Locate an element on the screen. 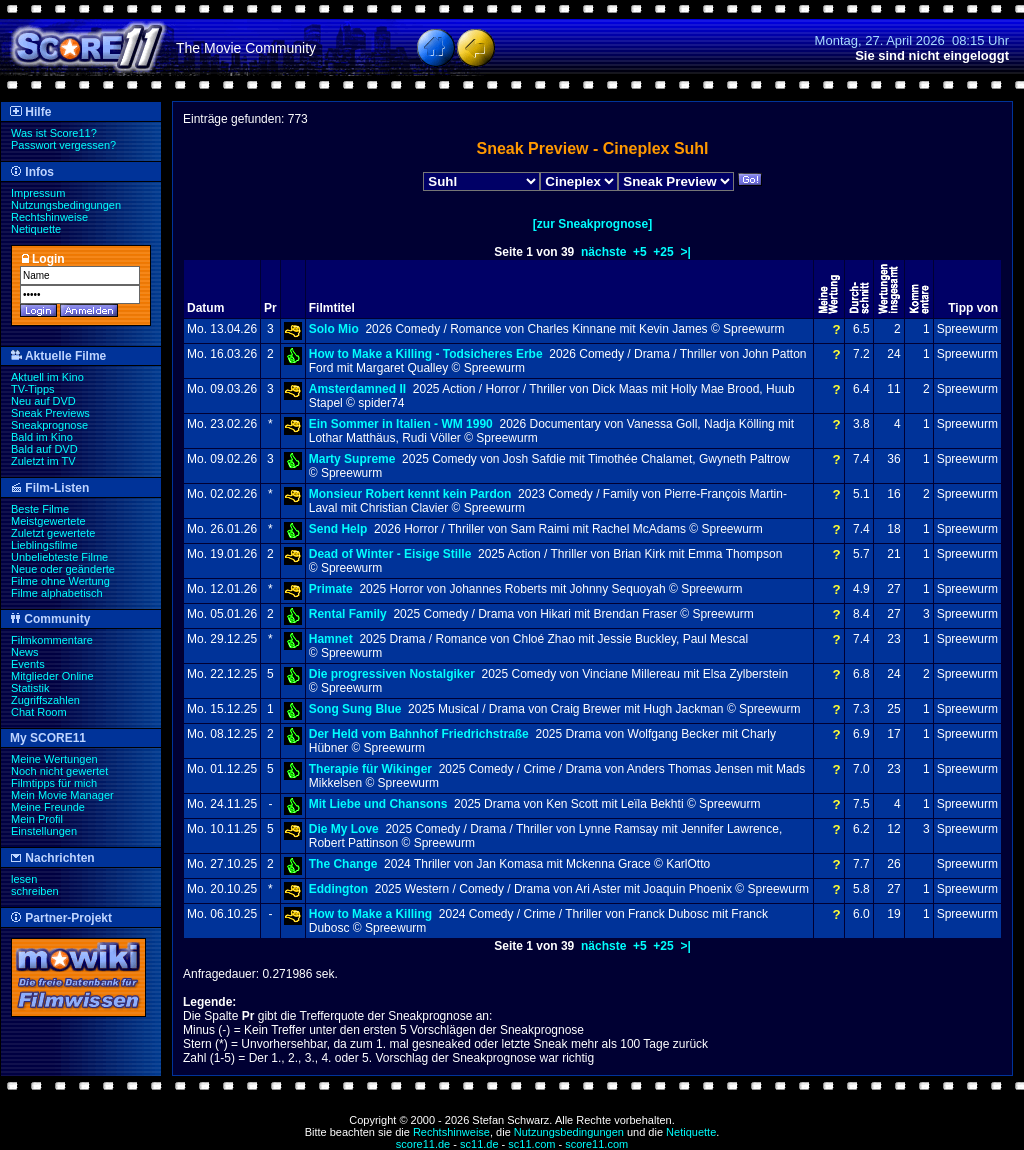 This screenshot has height=1150, width=1024. Primate is located at coordinates (331, 589).